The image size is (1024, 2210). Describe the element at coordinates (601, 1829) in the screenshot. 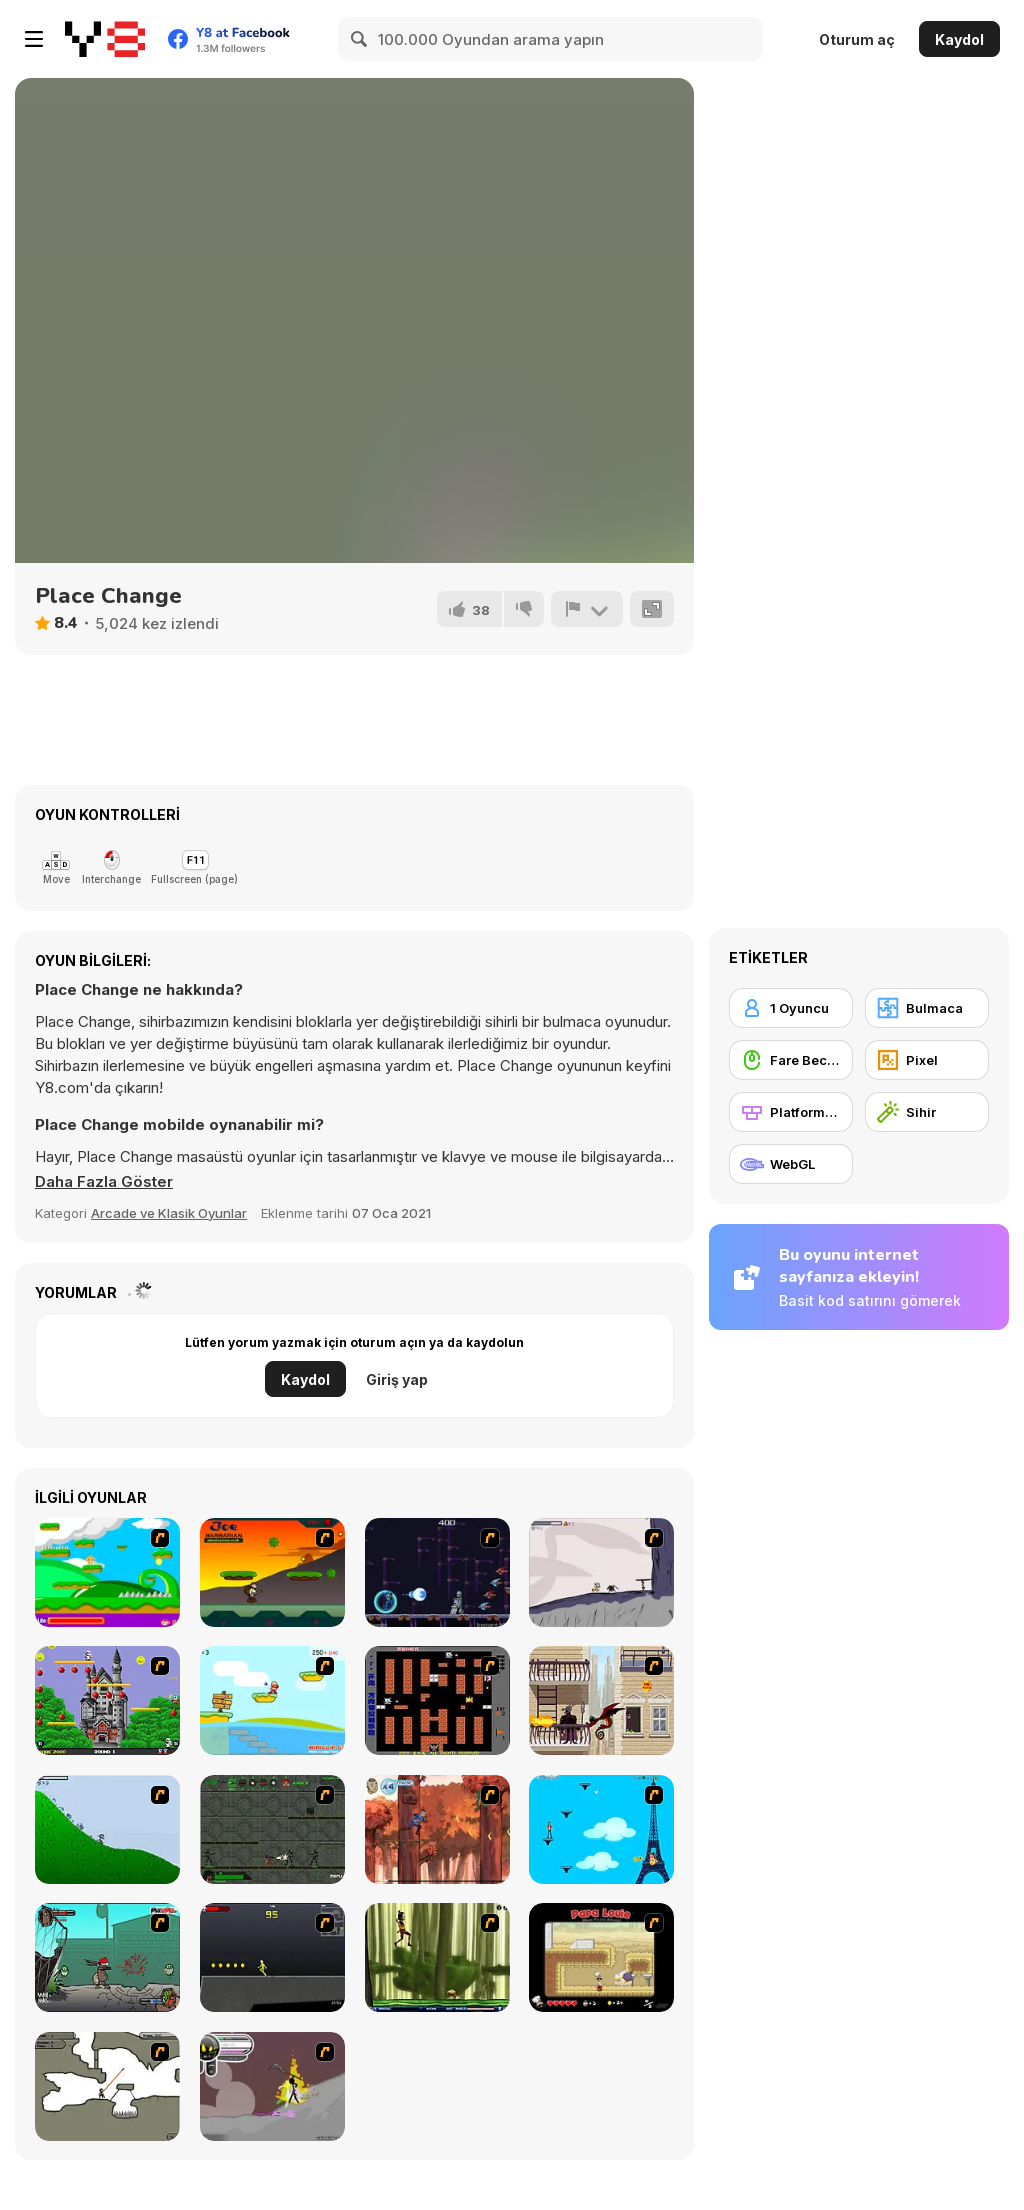

I see `[Woman on Top]` at that location.